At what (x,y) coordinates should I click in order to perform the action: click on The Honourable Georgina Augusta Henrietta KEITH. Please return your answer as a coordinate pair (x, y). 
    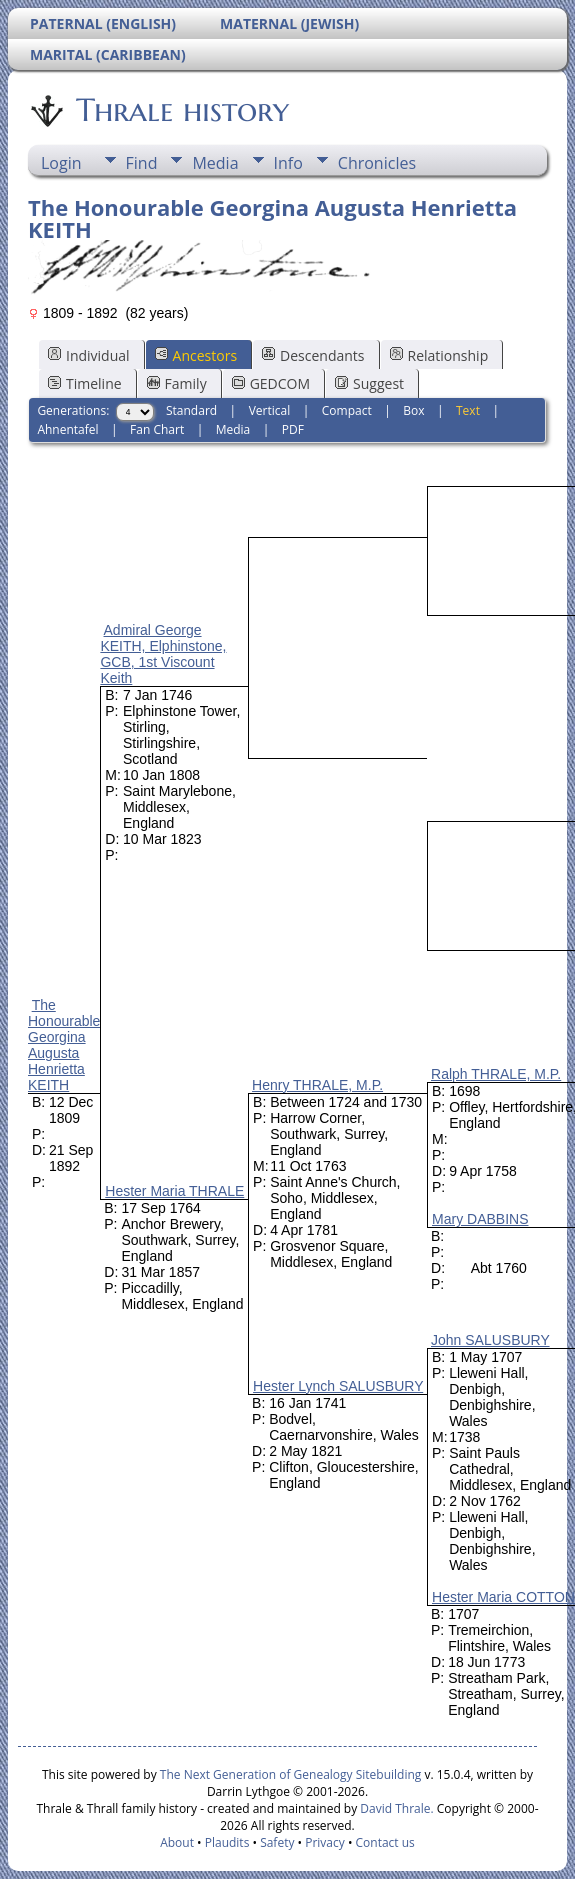
    Looking at the image, I should click on (64, 1045).